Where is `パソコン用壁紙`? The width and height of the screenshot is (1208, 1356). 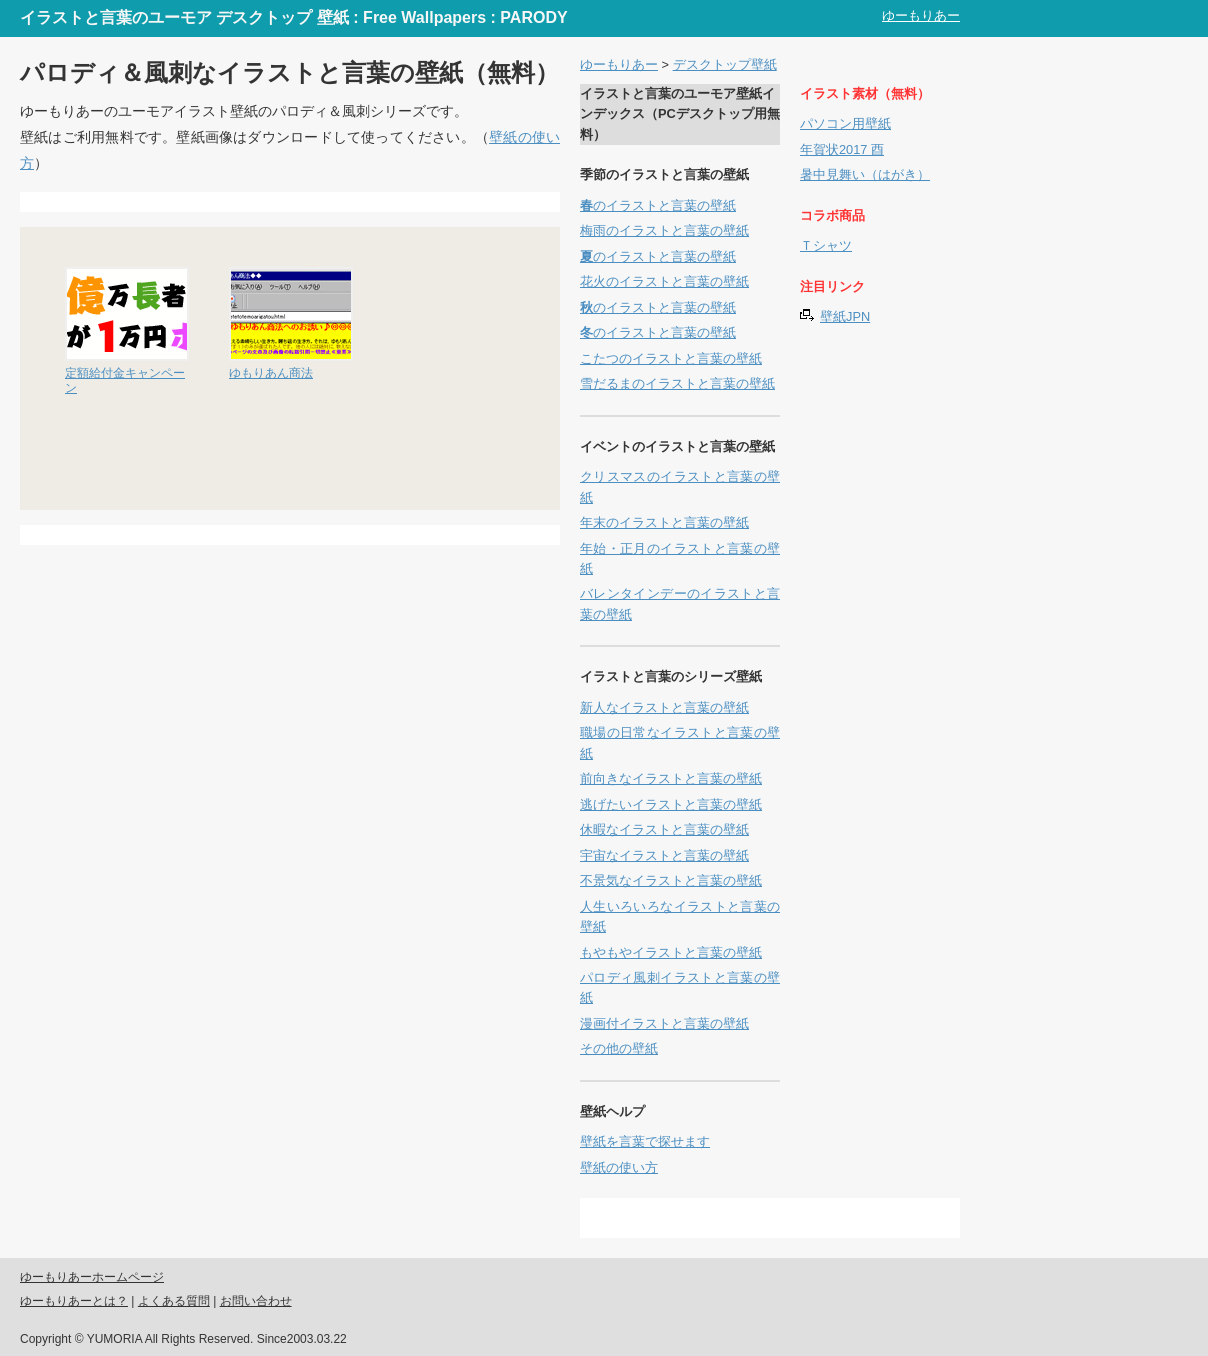 パソコン用壁紙 is located at coordinates (845, 123).